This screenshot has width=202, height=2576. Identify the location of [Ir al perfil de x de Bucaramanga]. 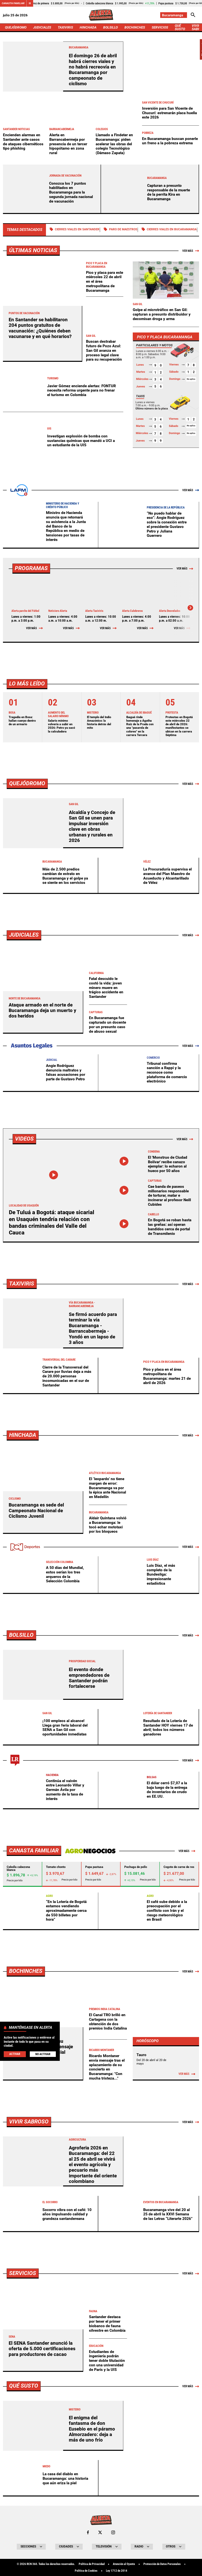
(100, 2532).